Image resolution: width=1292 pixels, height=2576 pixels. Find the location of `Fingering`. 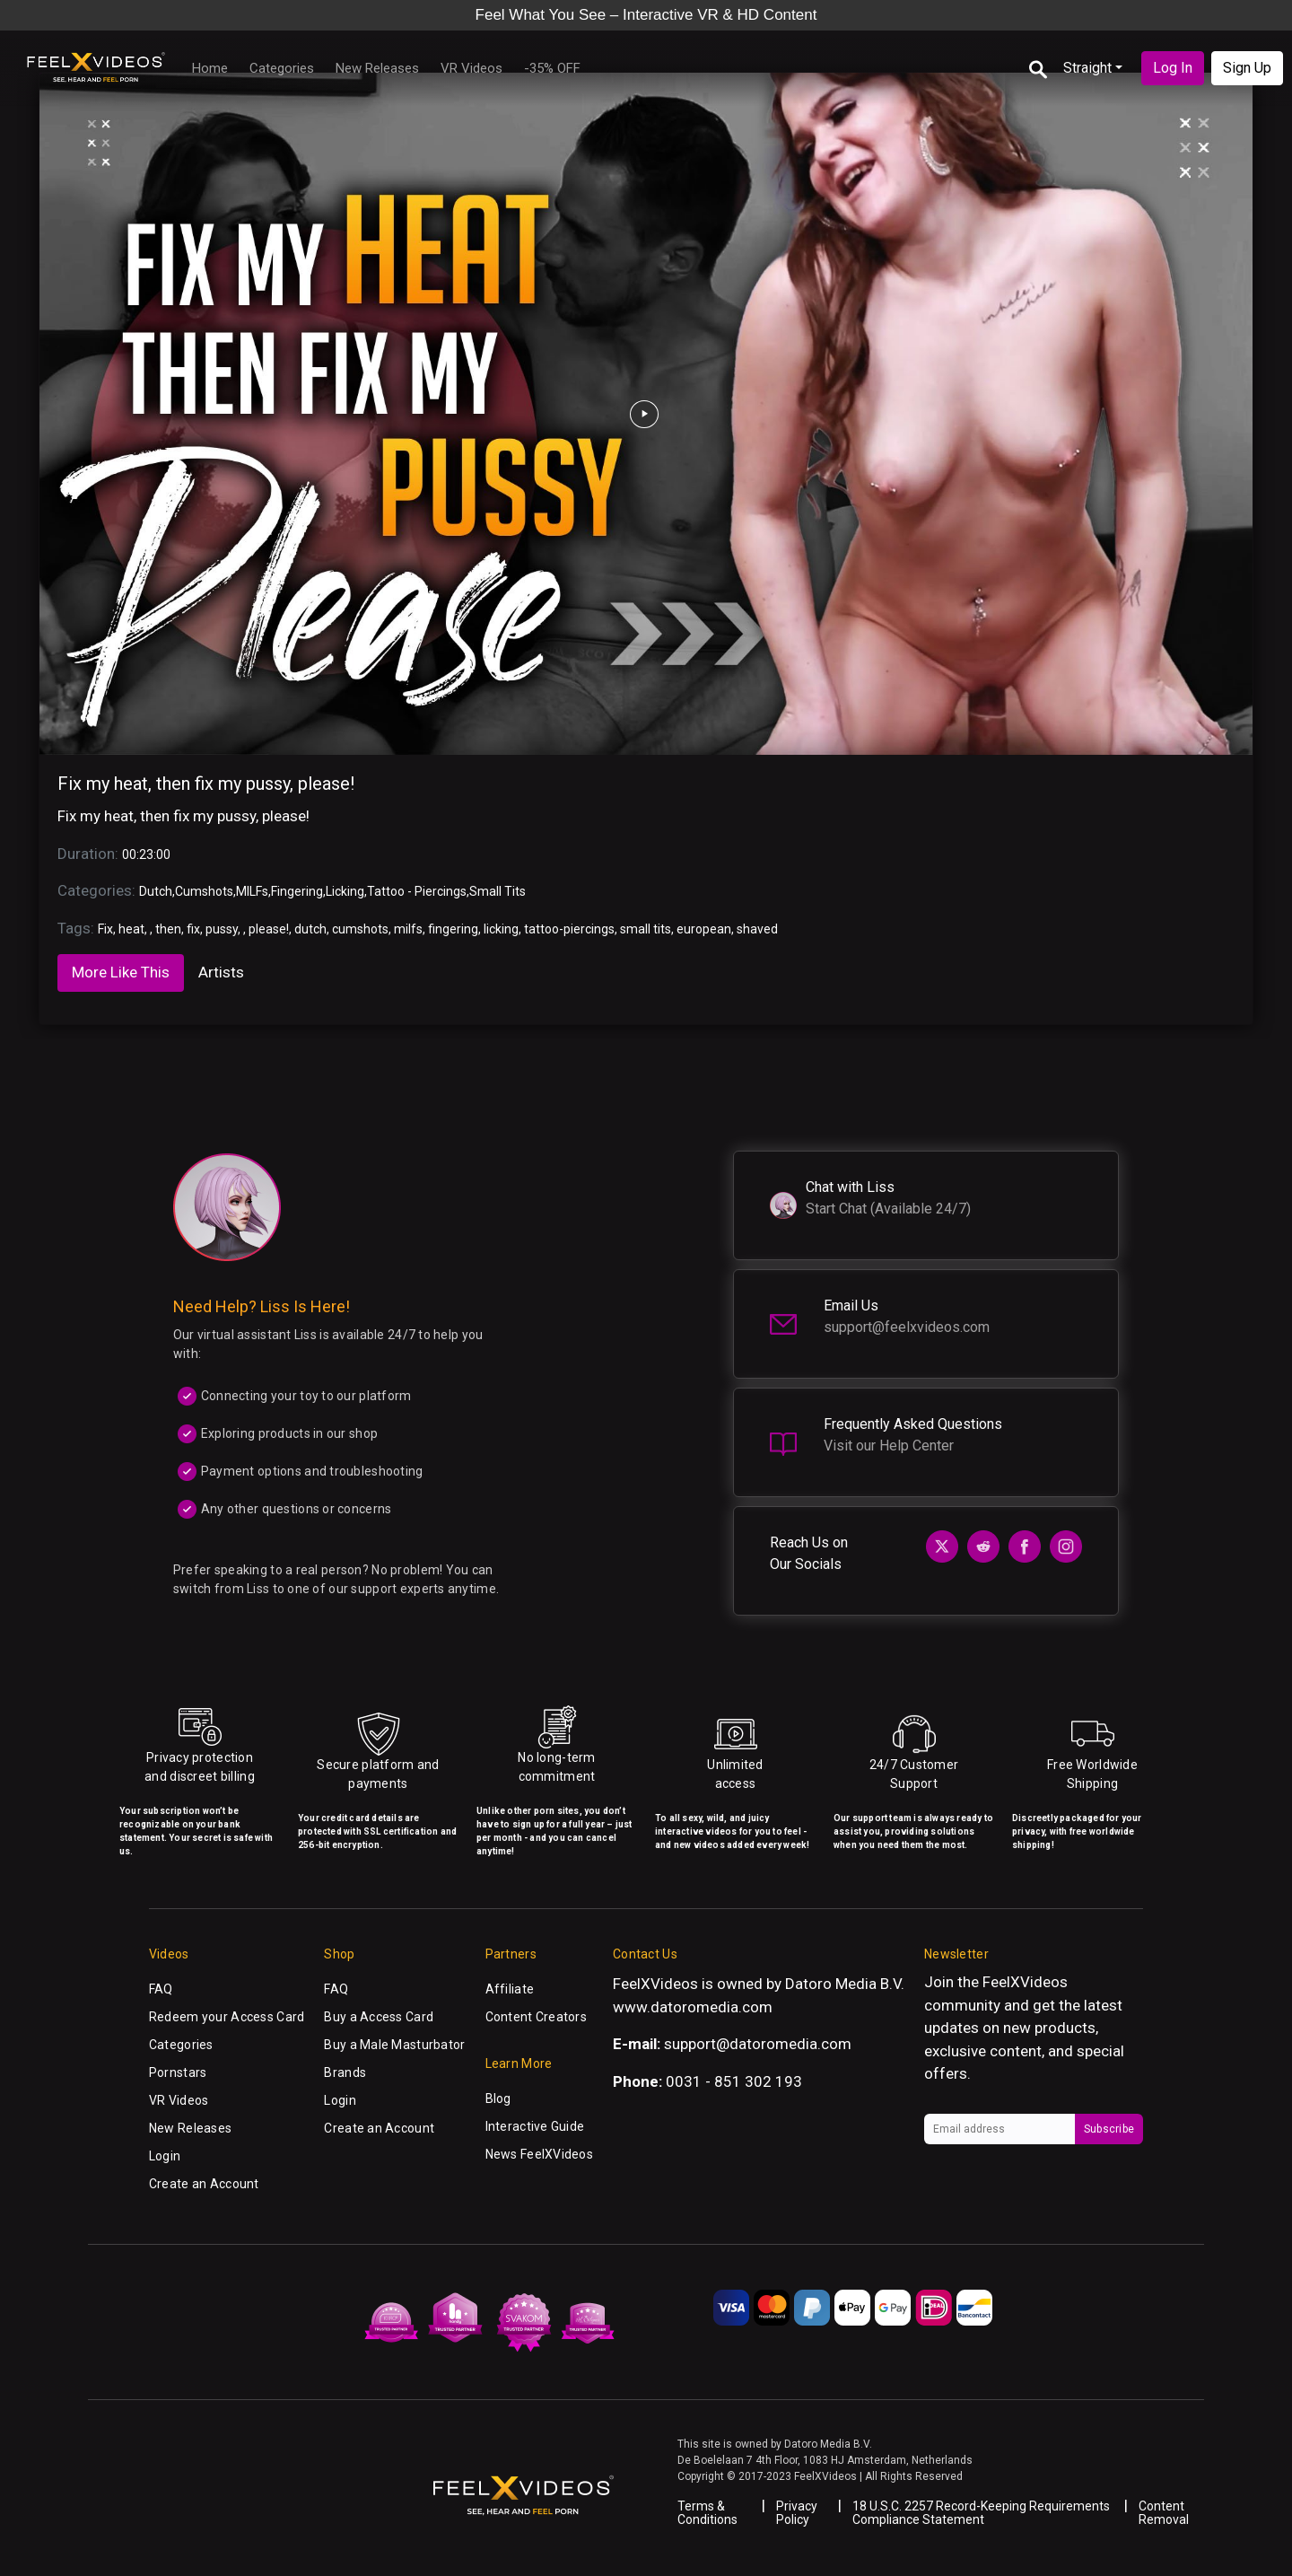

Fingering is located at coordinates (297, 891).